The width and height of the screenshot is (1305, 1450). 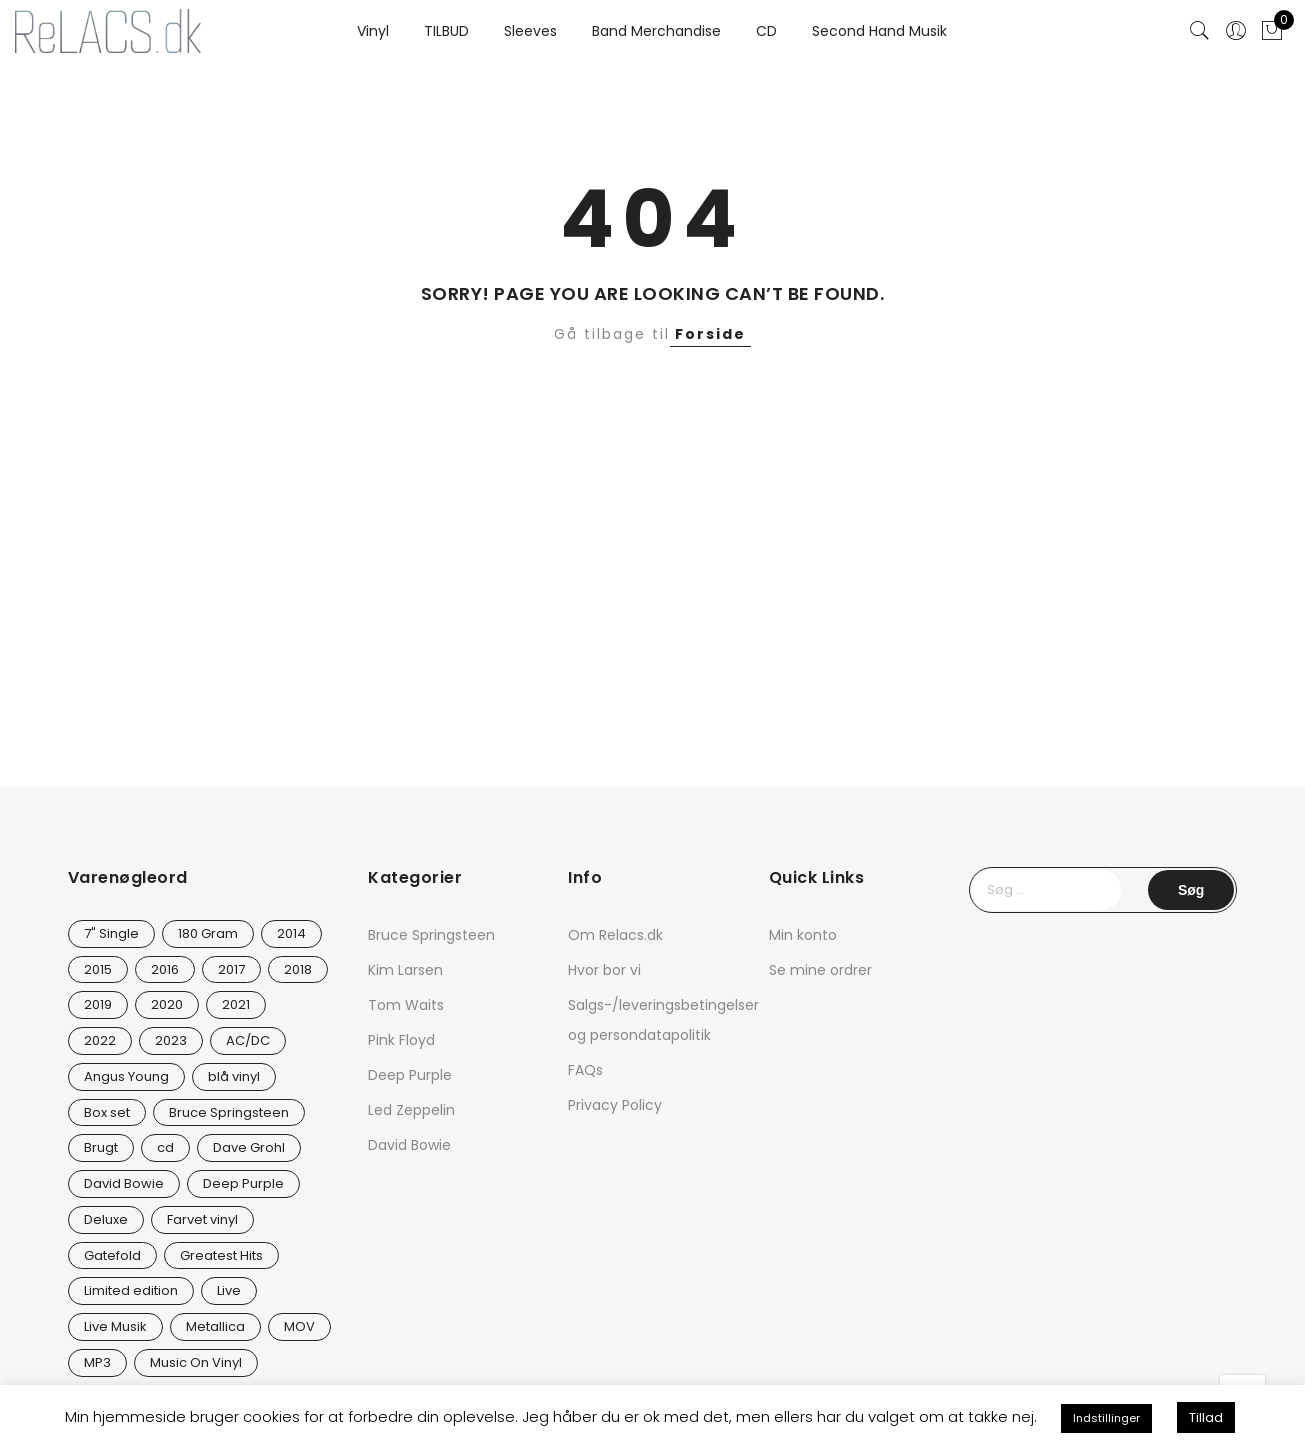 I want to click on 2016 [2016 (21 varer)], so click(x=165, y=969).